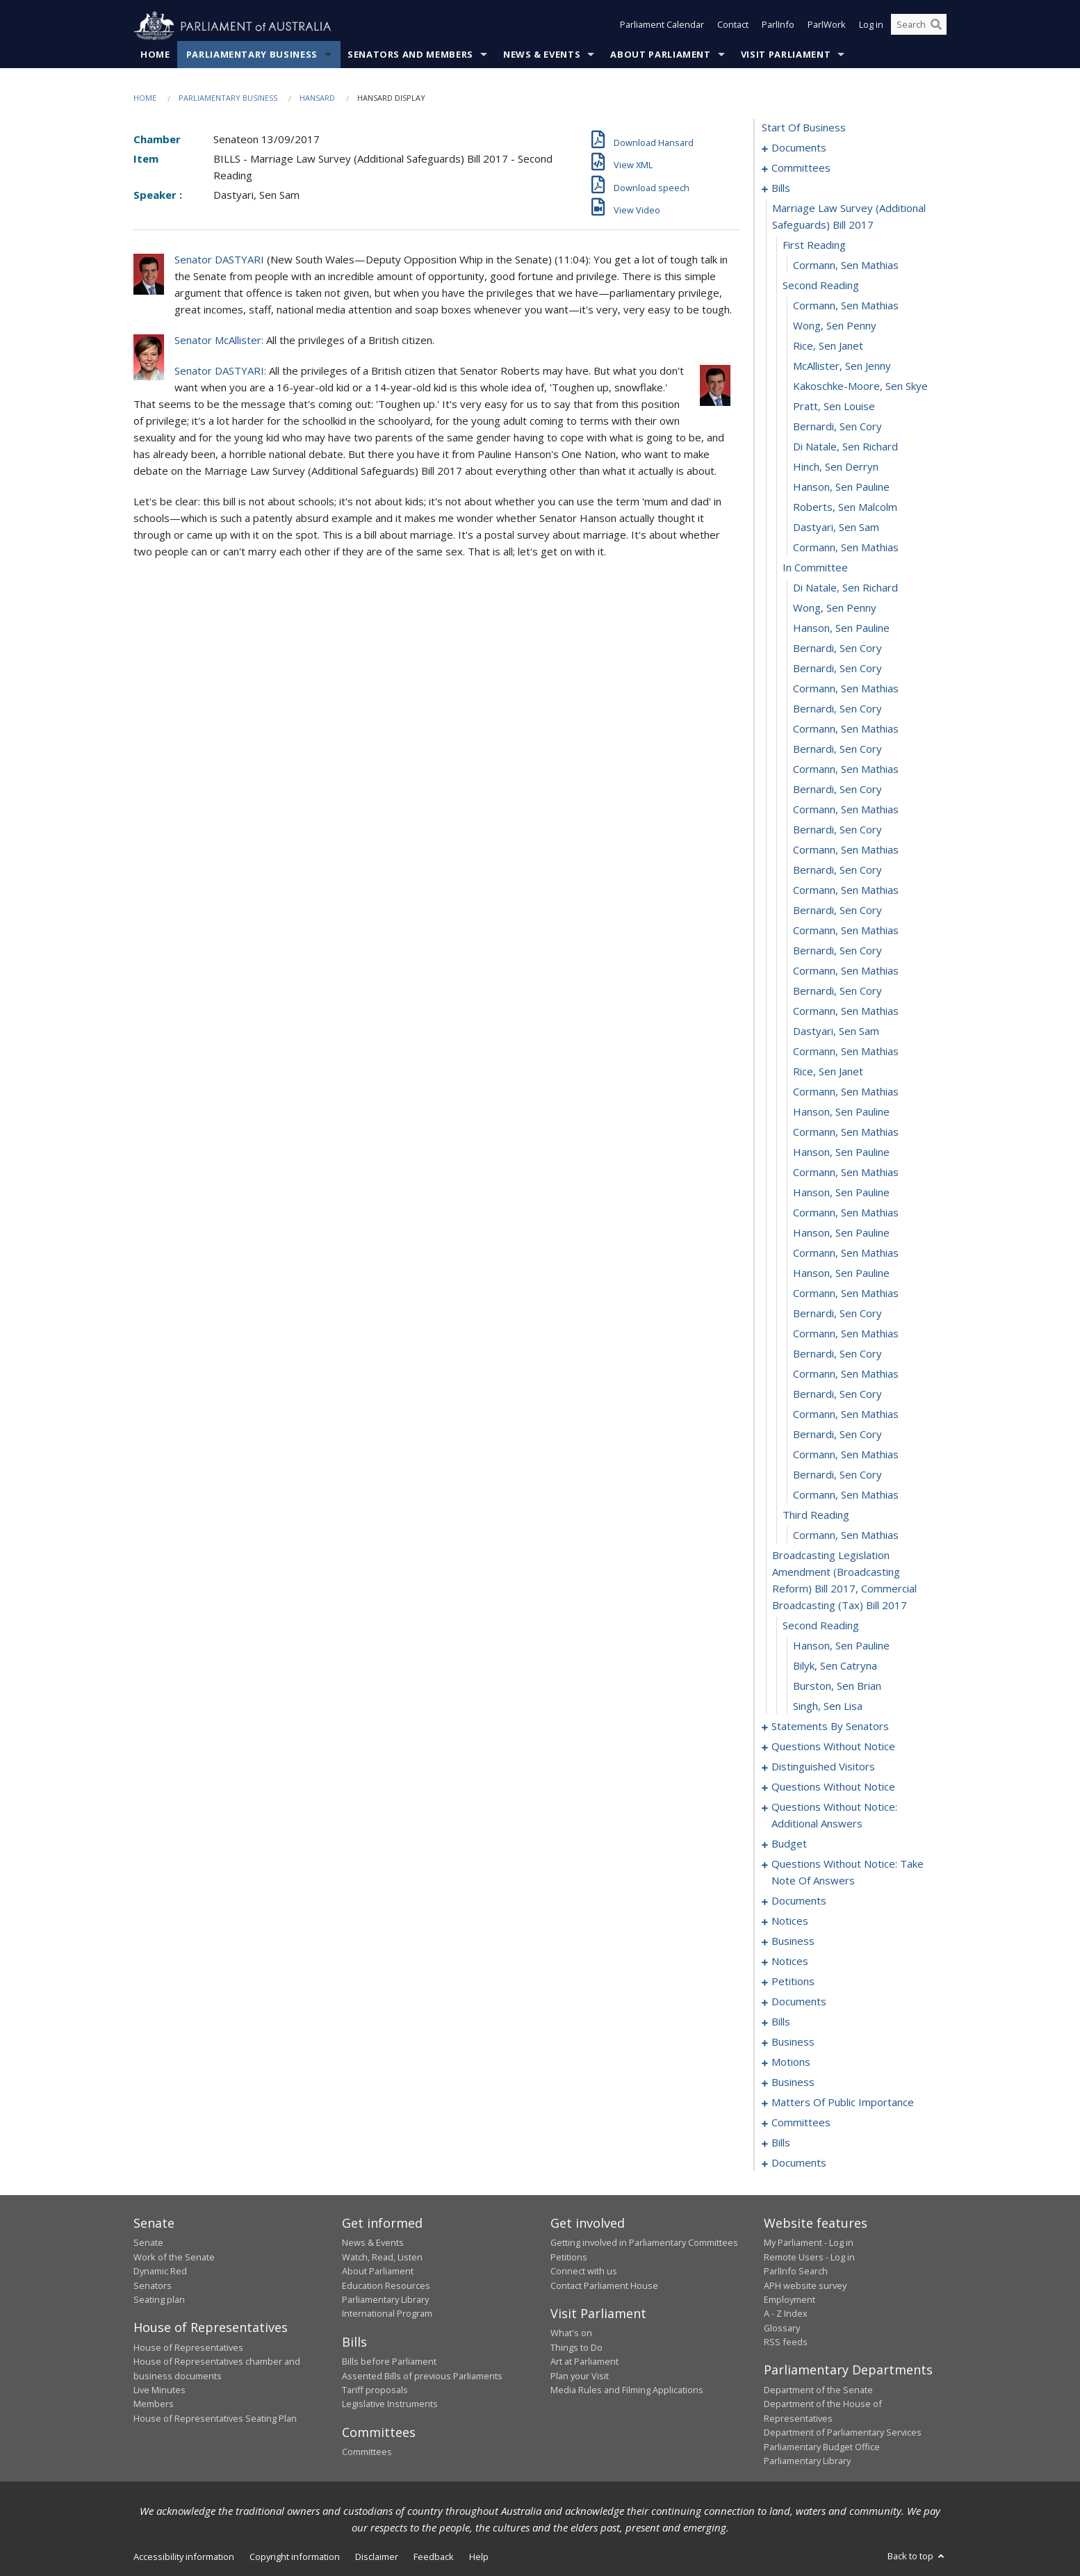 Image resolution: width=1080 pixels, height=2576 pixels. What do you see at coordinates (837, 790) in the screenshot?
I see `Bernardi, Sen Cory [0035]` at bounding box center [837, 790].